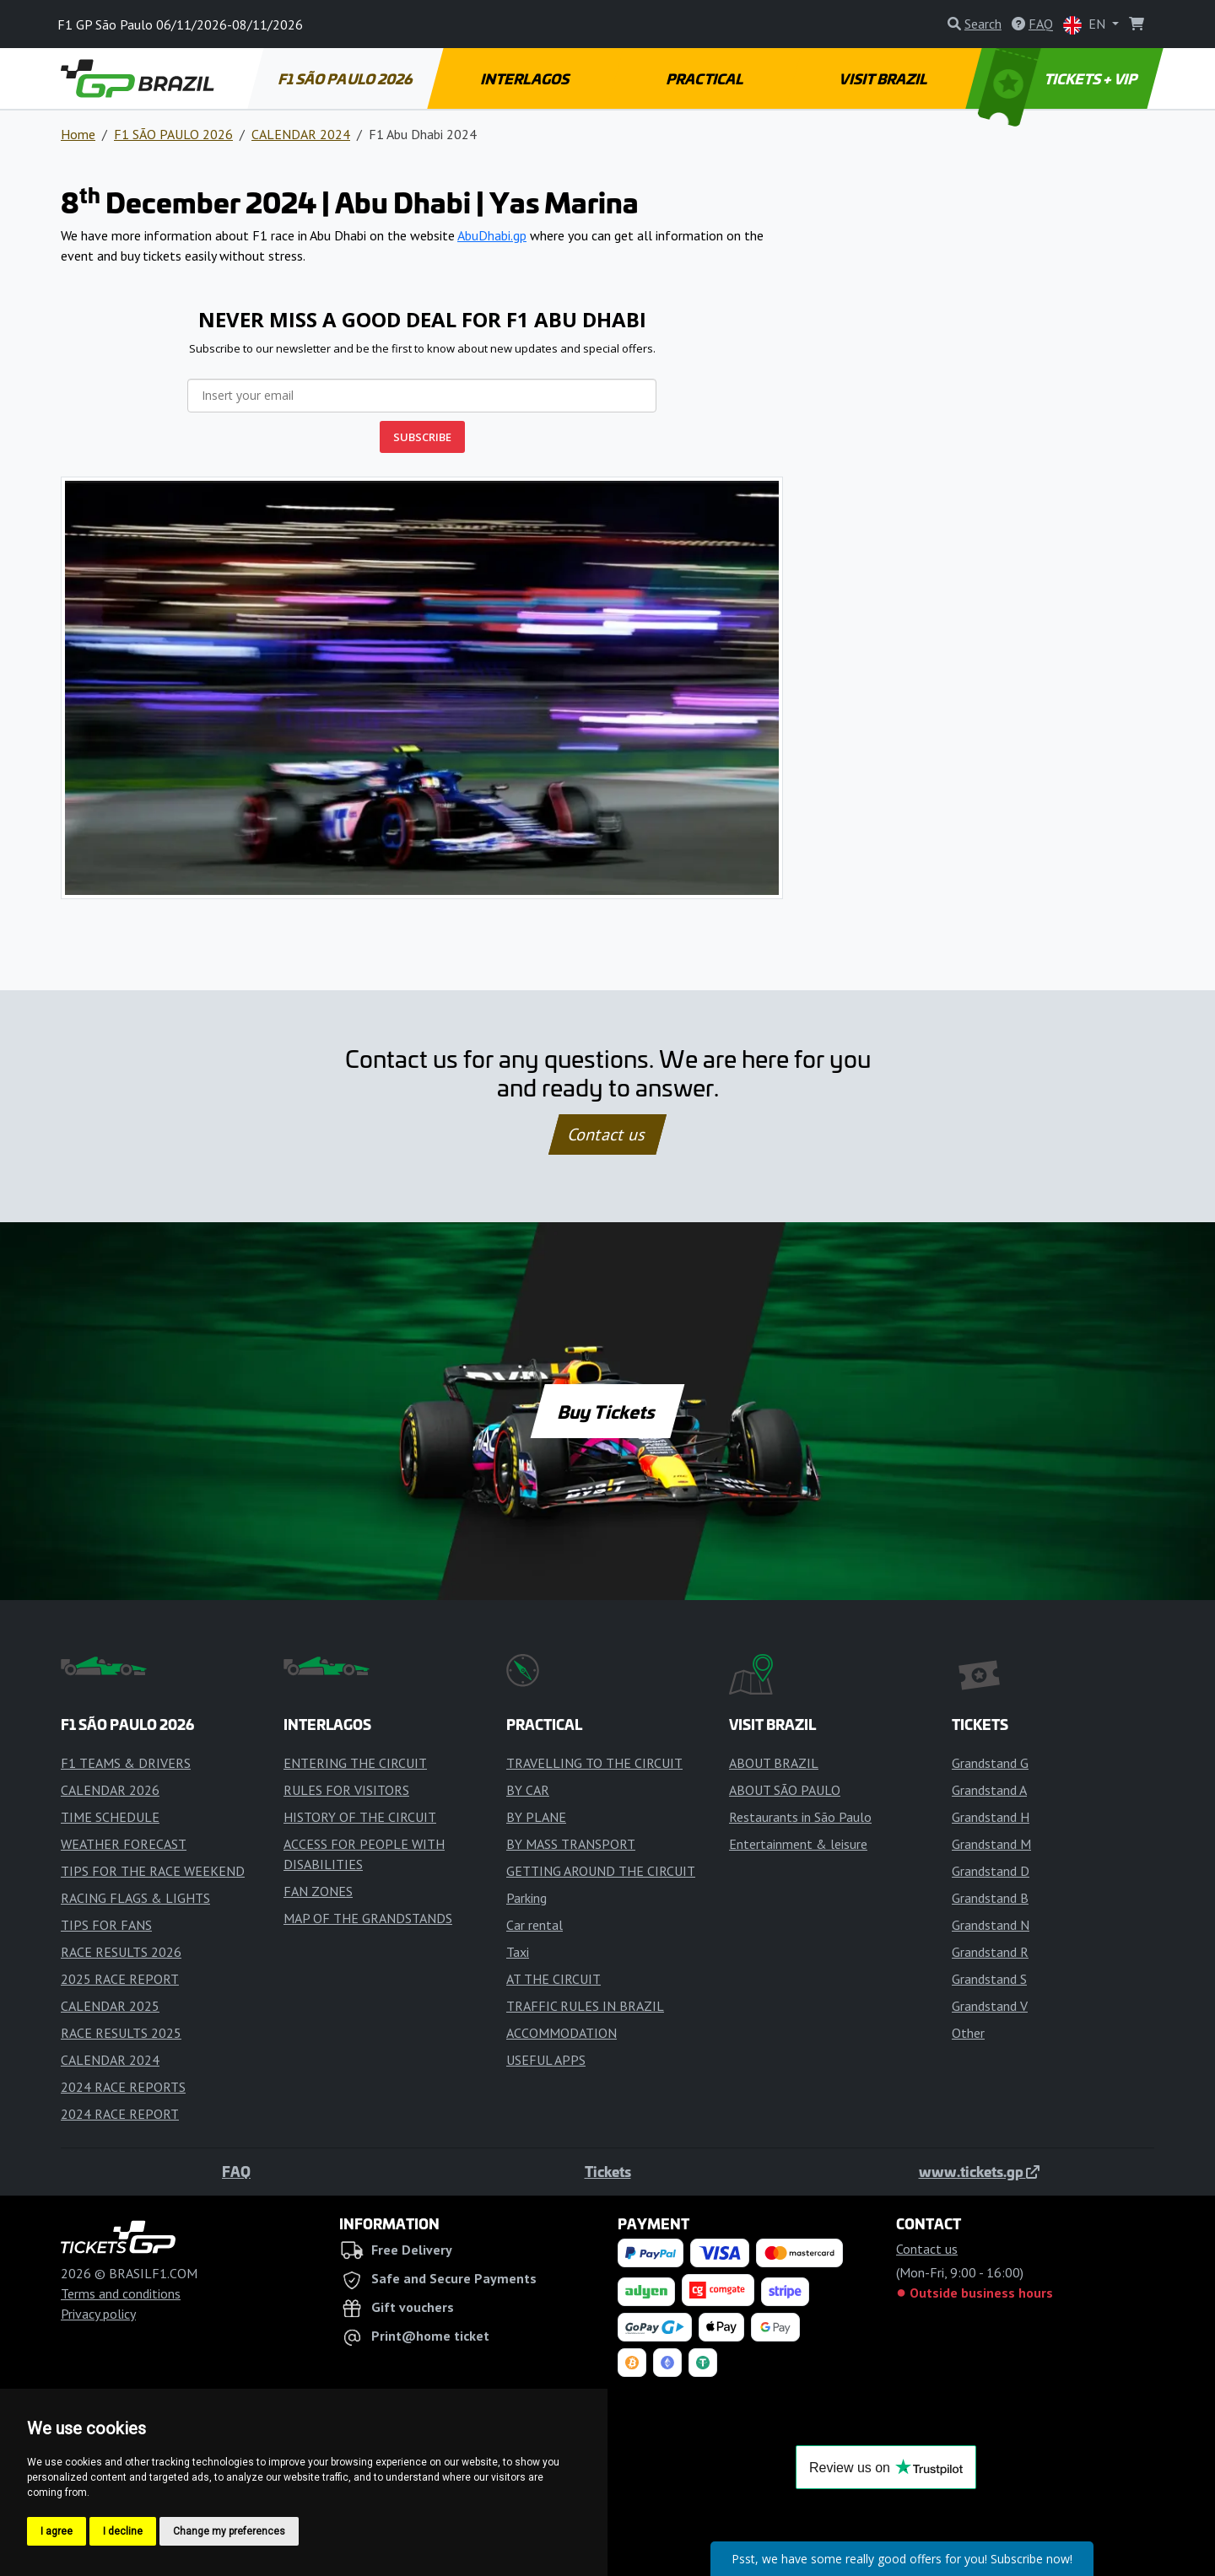 The height and width of the screenshot is (2576, 1215). Describe the element at coordinates (110, 1816) in the screenshot. I see `TIME SCHEDULE` at that location.